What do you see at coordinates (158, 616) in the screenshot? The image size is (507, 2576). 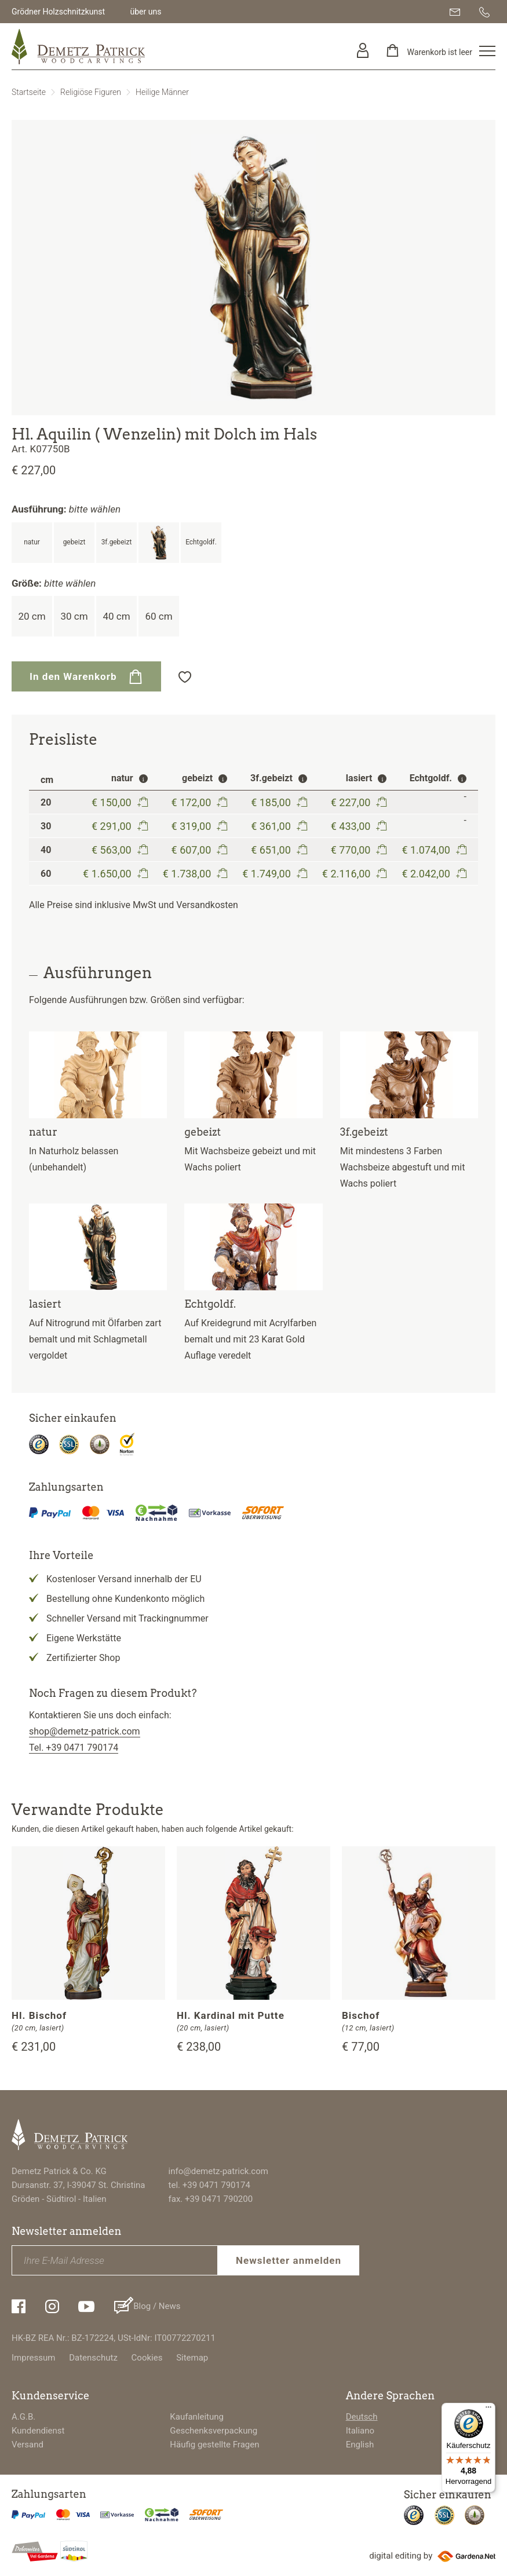 I see `60 cm` at bounding box center [158, 616].